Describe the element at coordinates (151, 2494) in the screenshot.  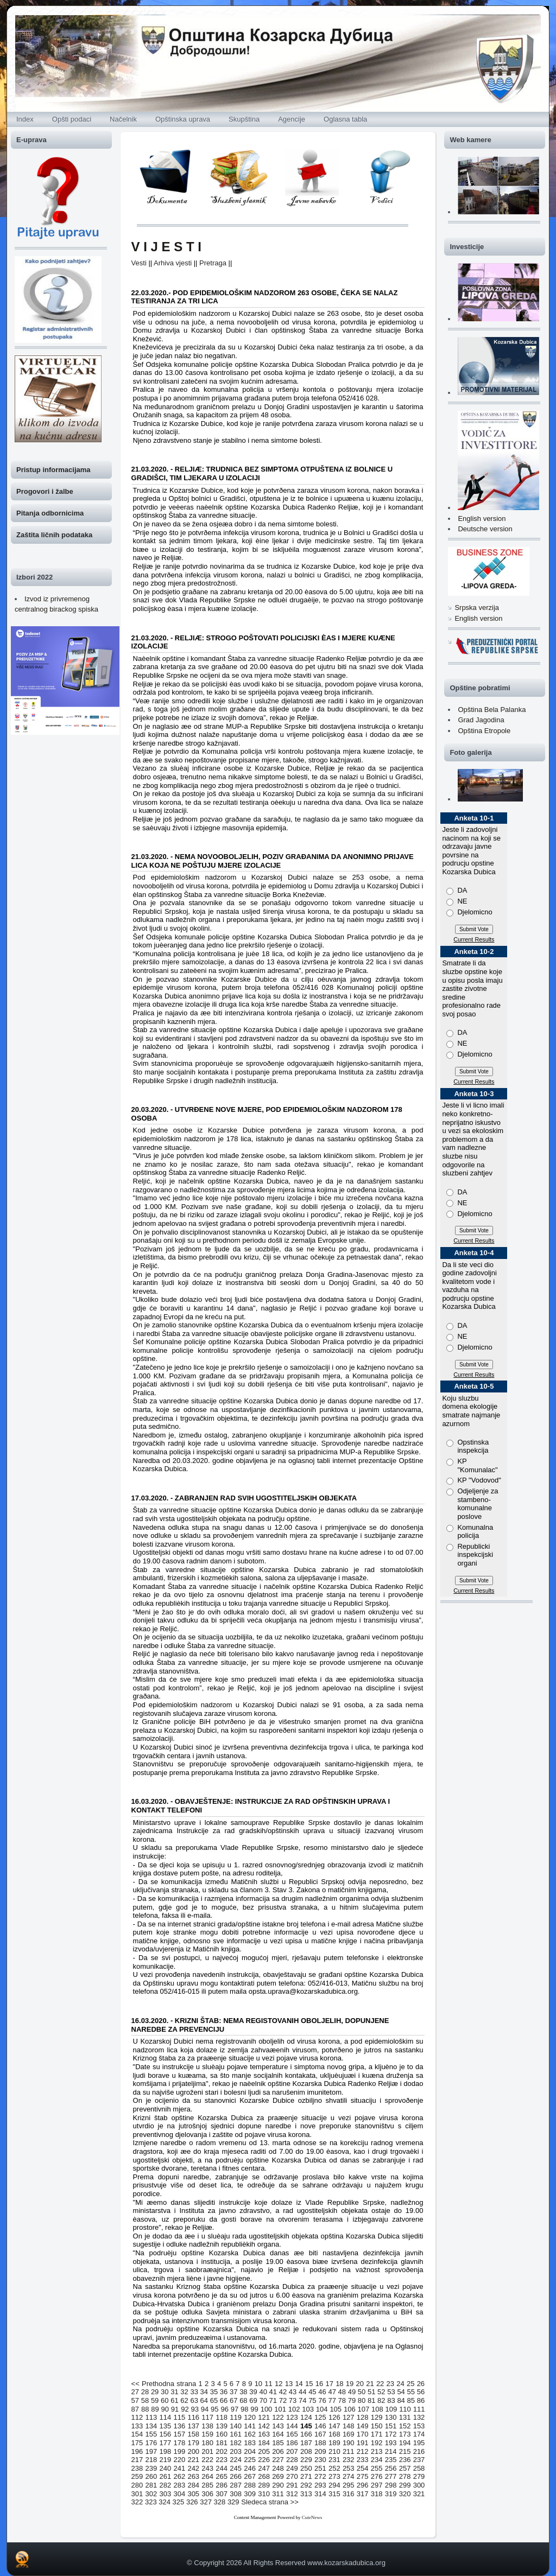
I see `302` at that location.